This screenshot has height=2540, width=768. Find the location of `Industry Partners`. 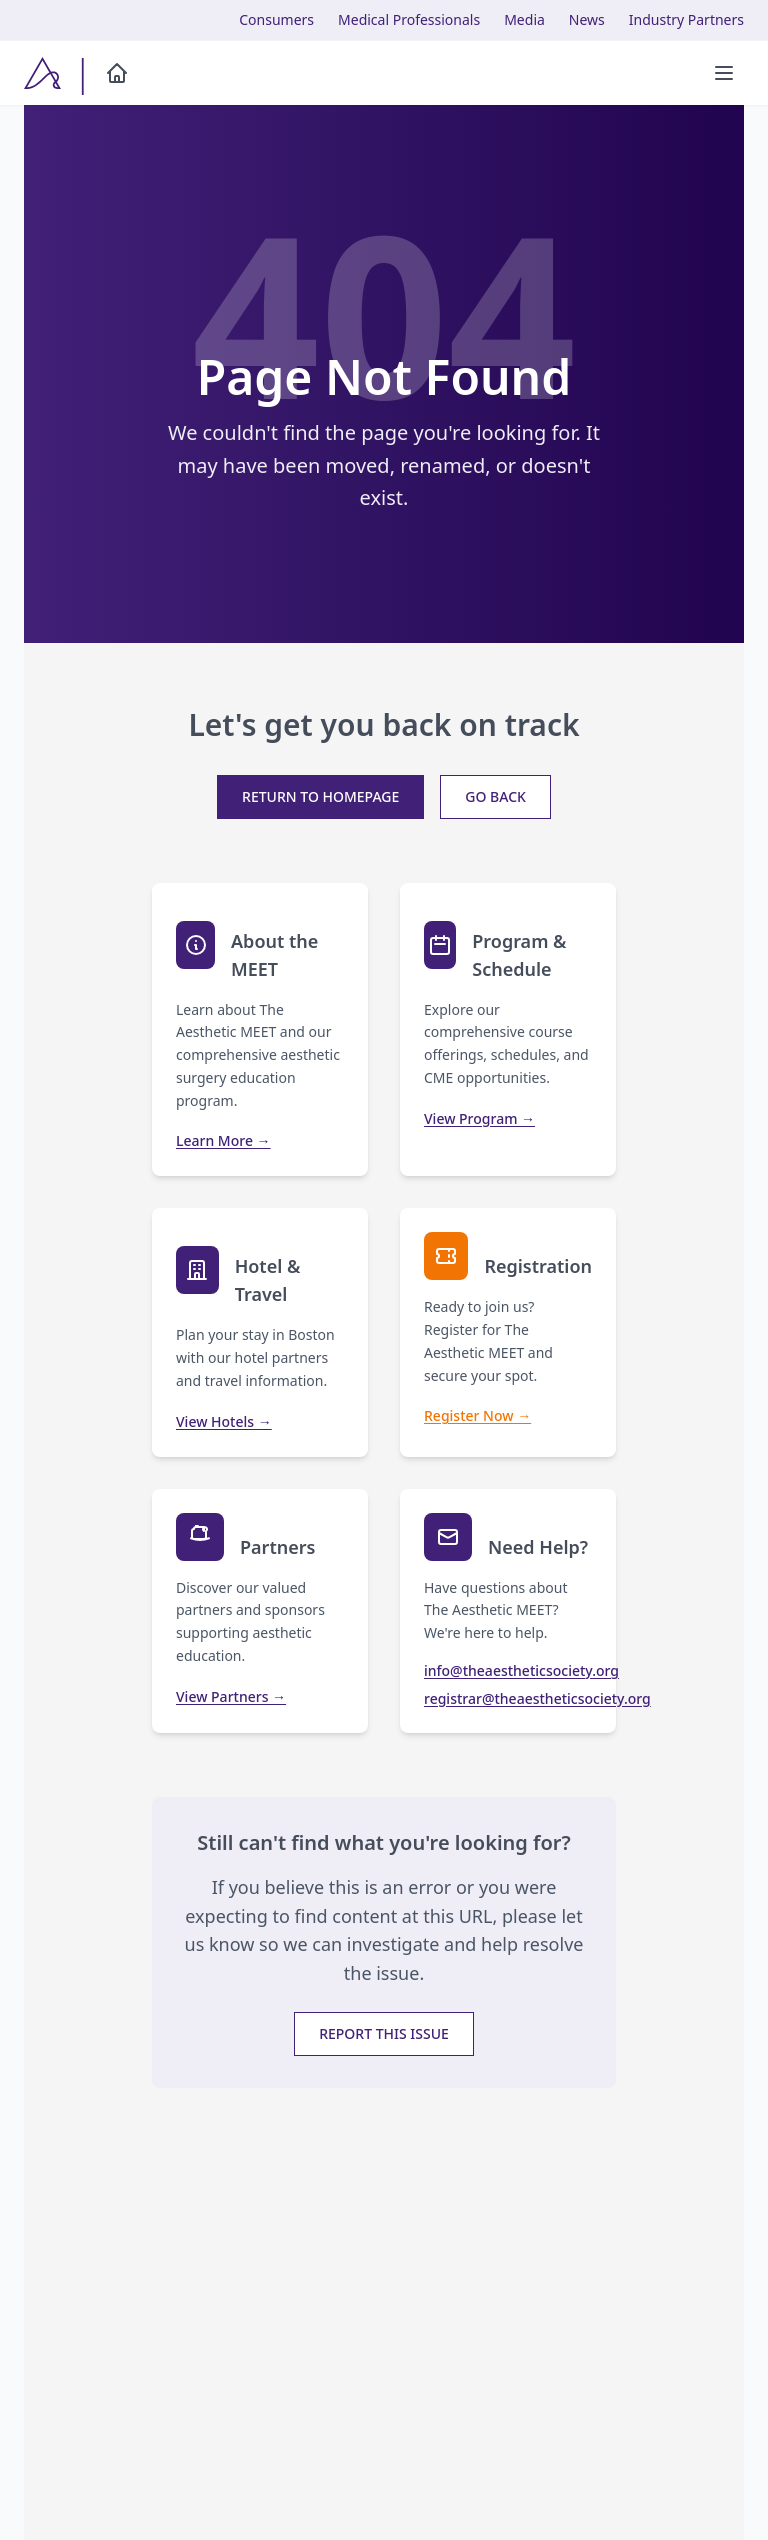

Industry Partners is located at coordinates (686, 19).